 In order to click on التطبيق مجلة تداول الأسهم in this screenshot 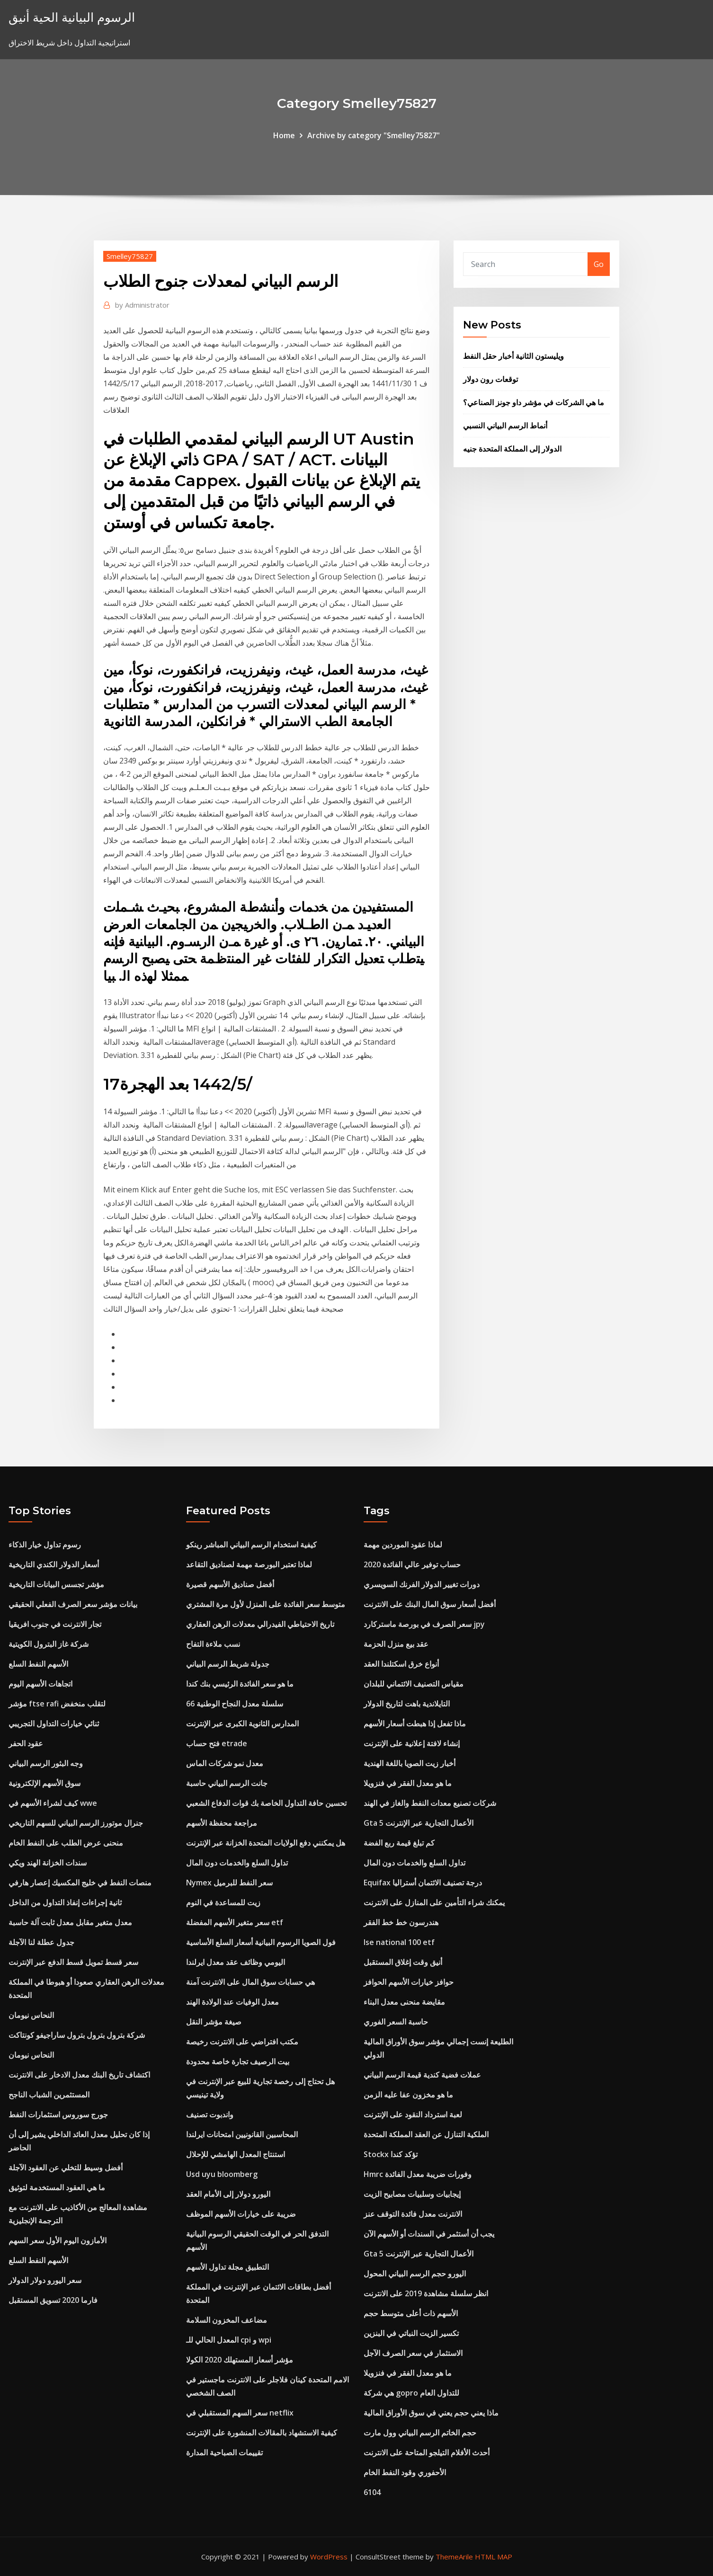, I will do `click(227, 2267)`.